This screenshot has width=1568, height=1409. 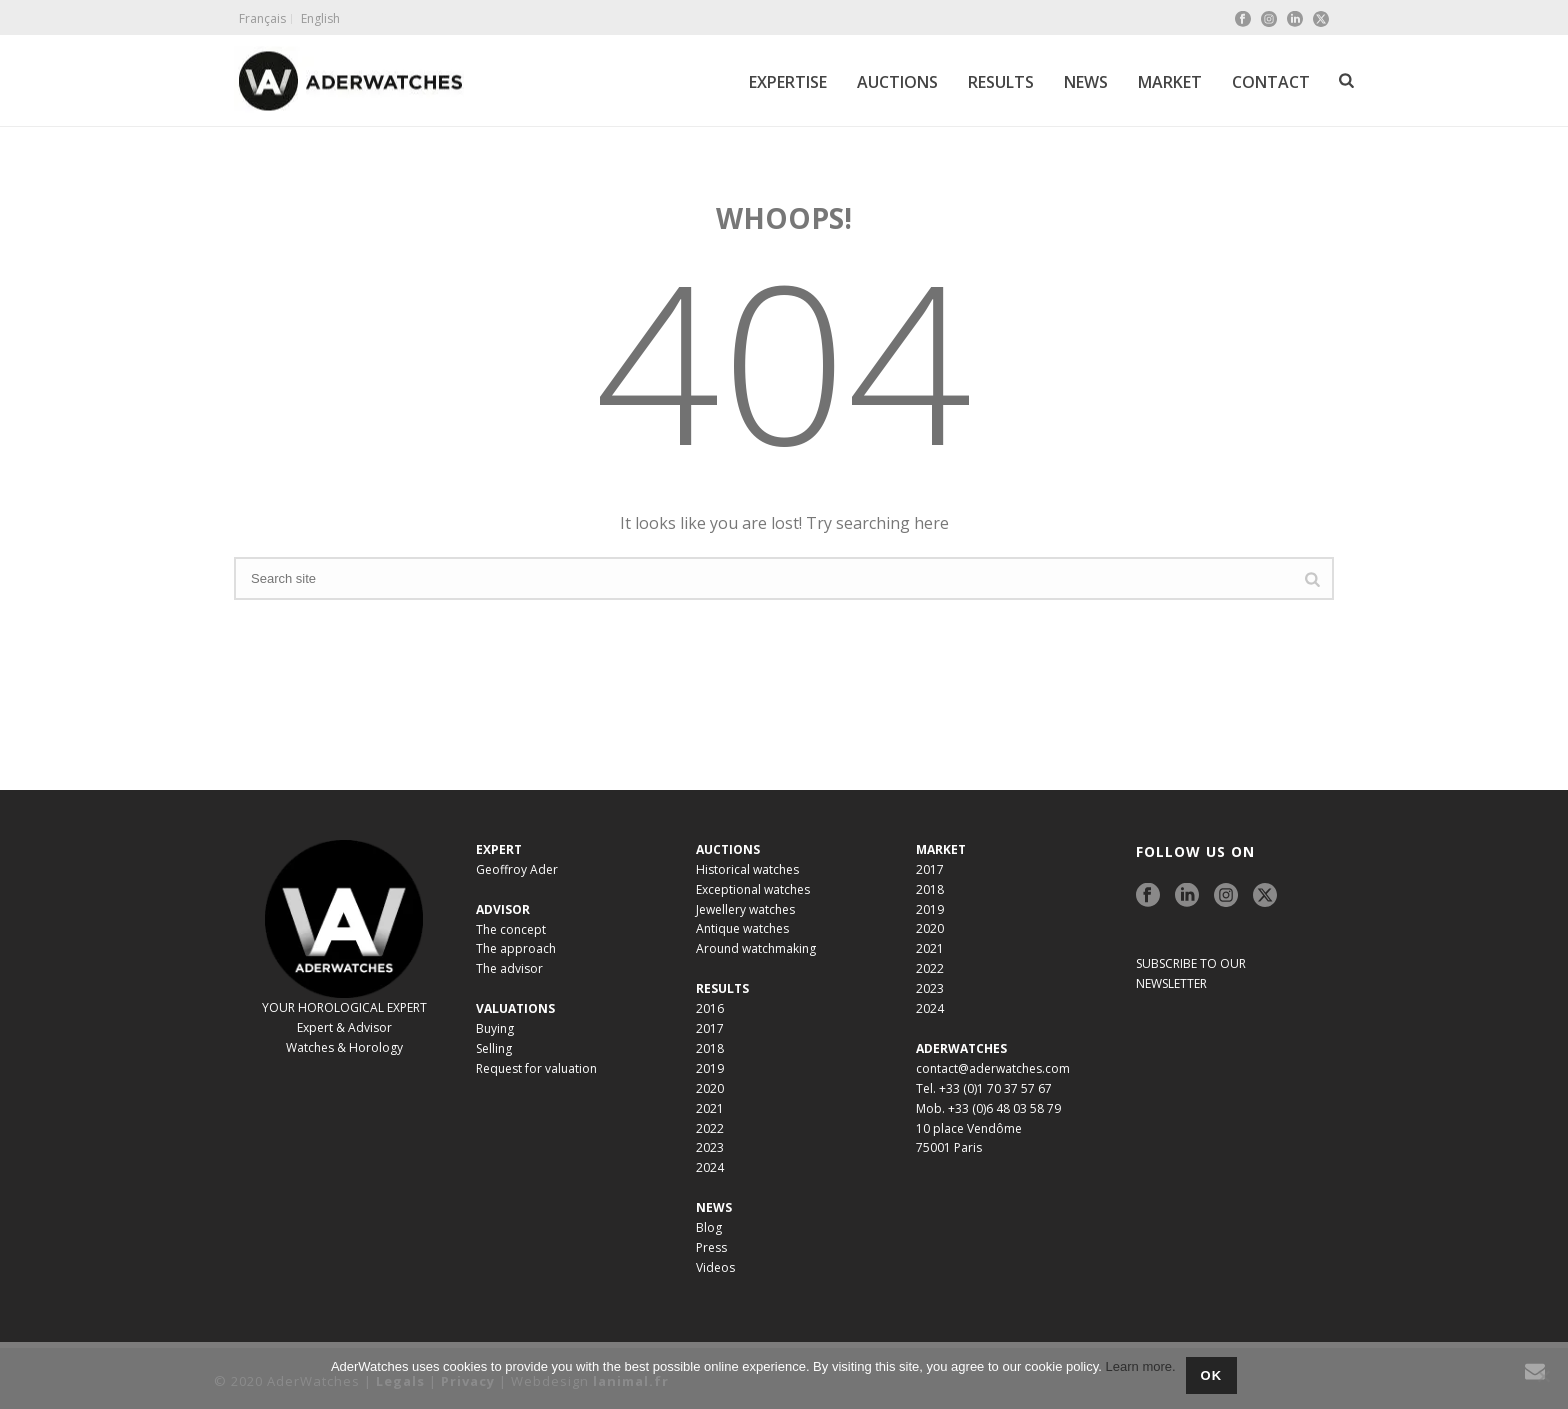 What do you see at coordinates (503, 909) in the screenshot?
I see `ADVISOR` at bounding box center [503, 909].